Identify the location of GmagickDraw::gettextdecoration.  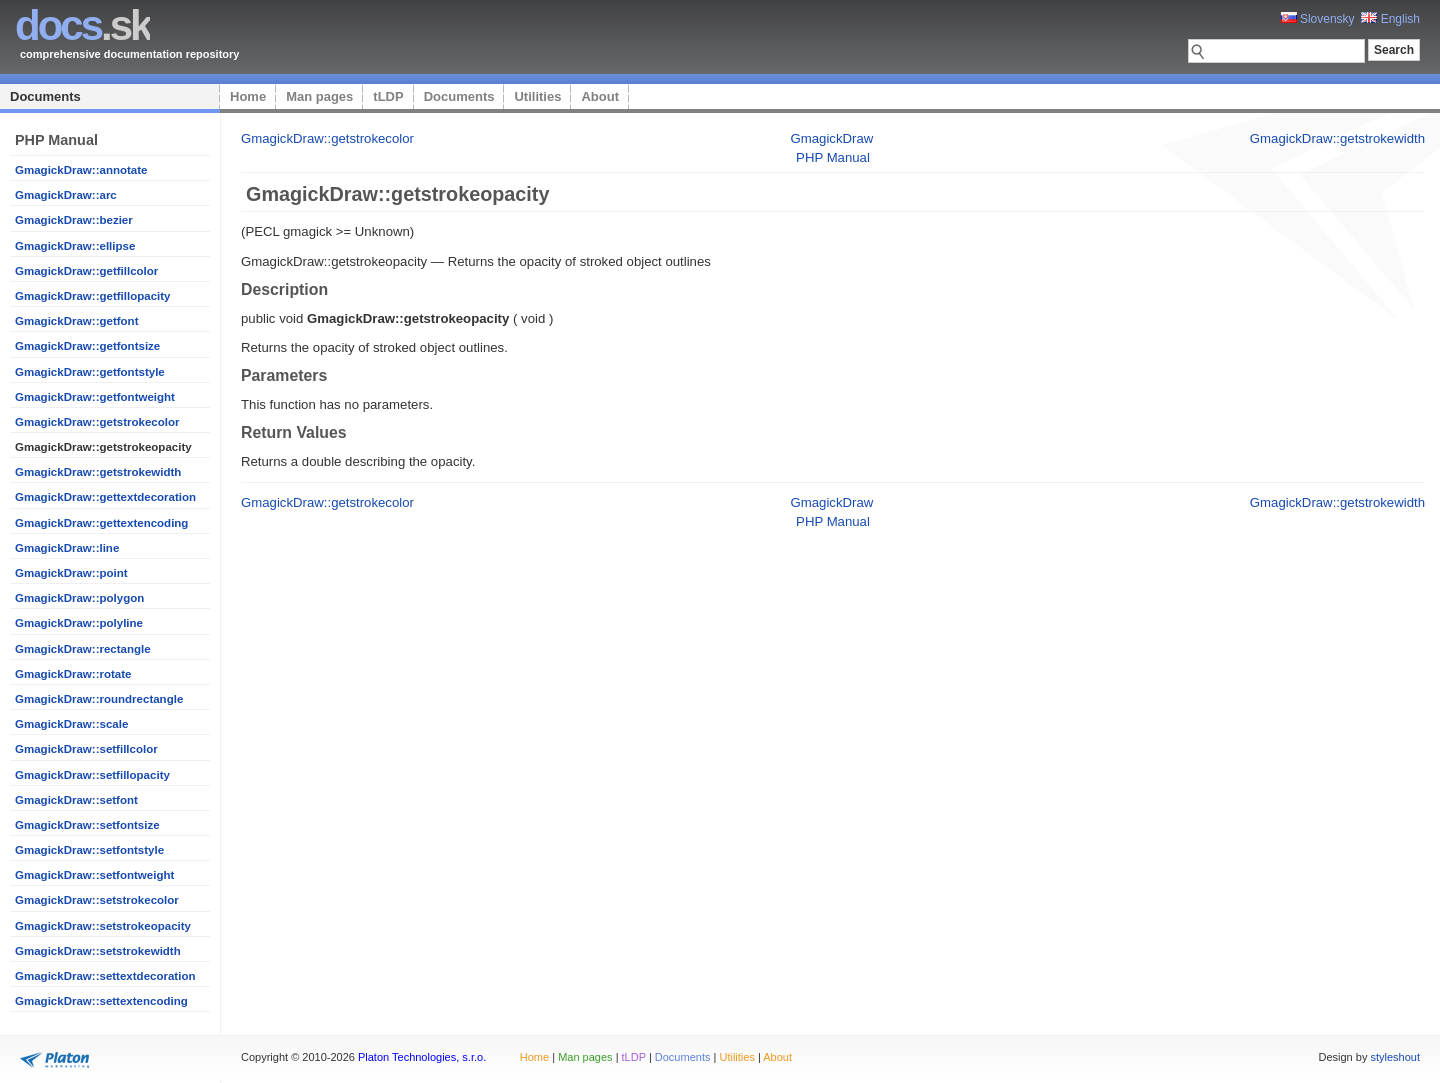
(105, 497).